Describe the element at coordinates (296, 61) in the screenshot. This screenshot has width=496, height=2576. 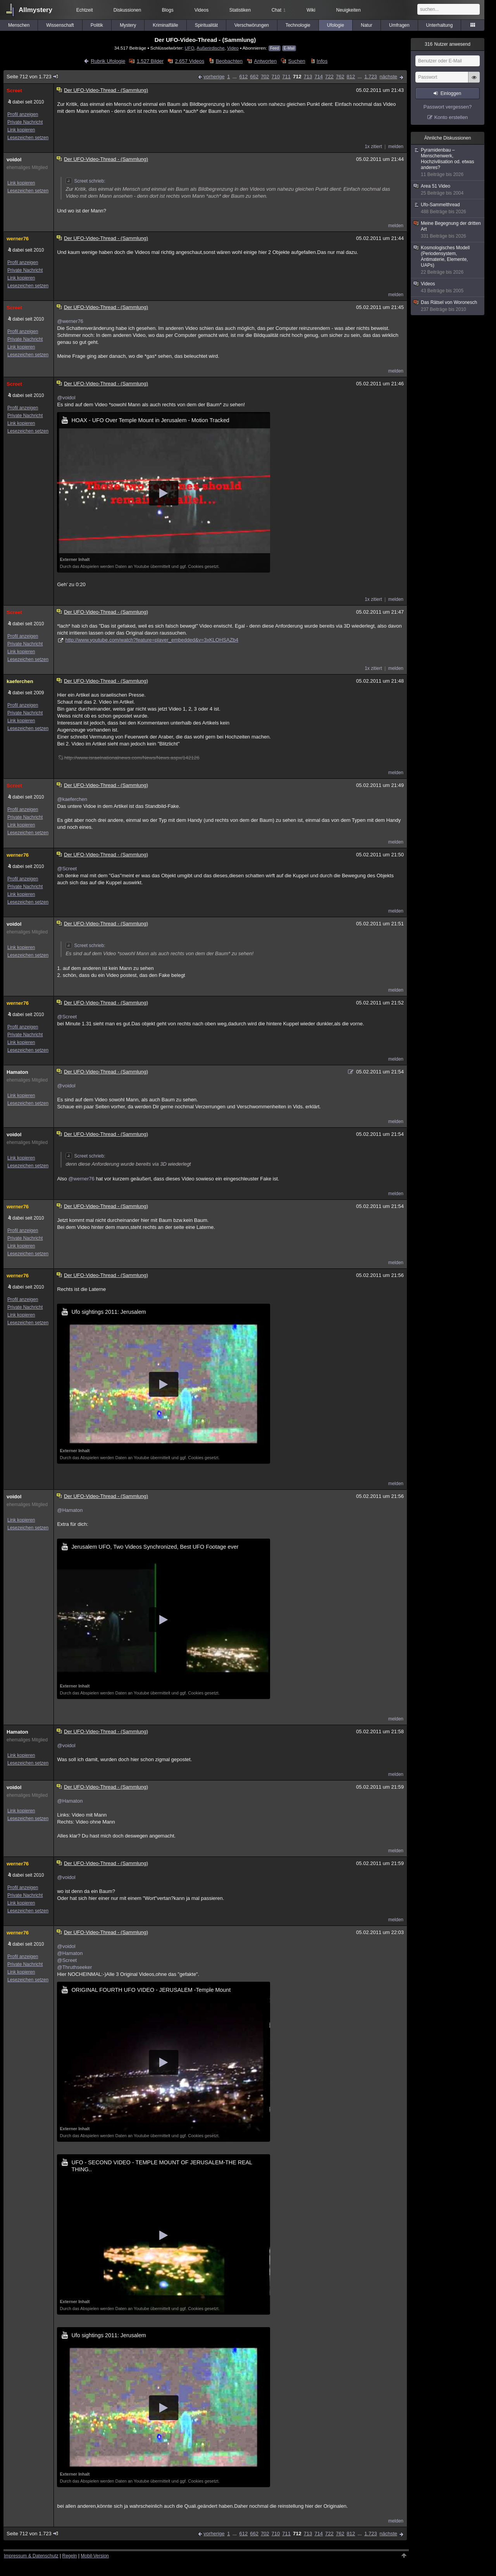
I see `Suchen` at that location.